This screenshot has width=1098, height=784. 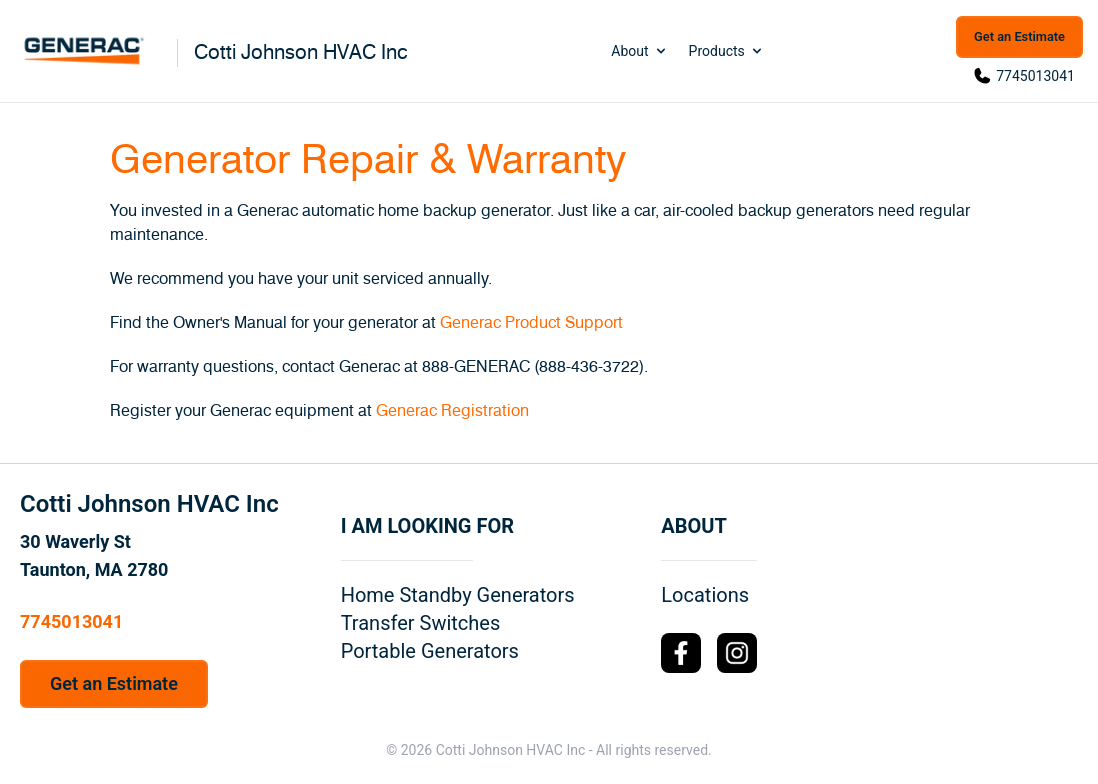 What do you see at coordinates (452, 411) in the screenshot?
I see `Generac Registration` at bounding box center [452, 411].